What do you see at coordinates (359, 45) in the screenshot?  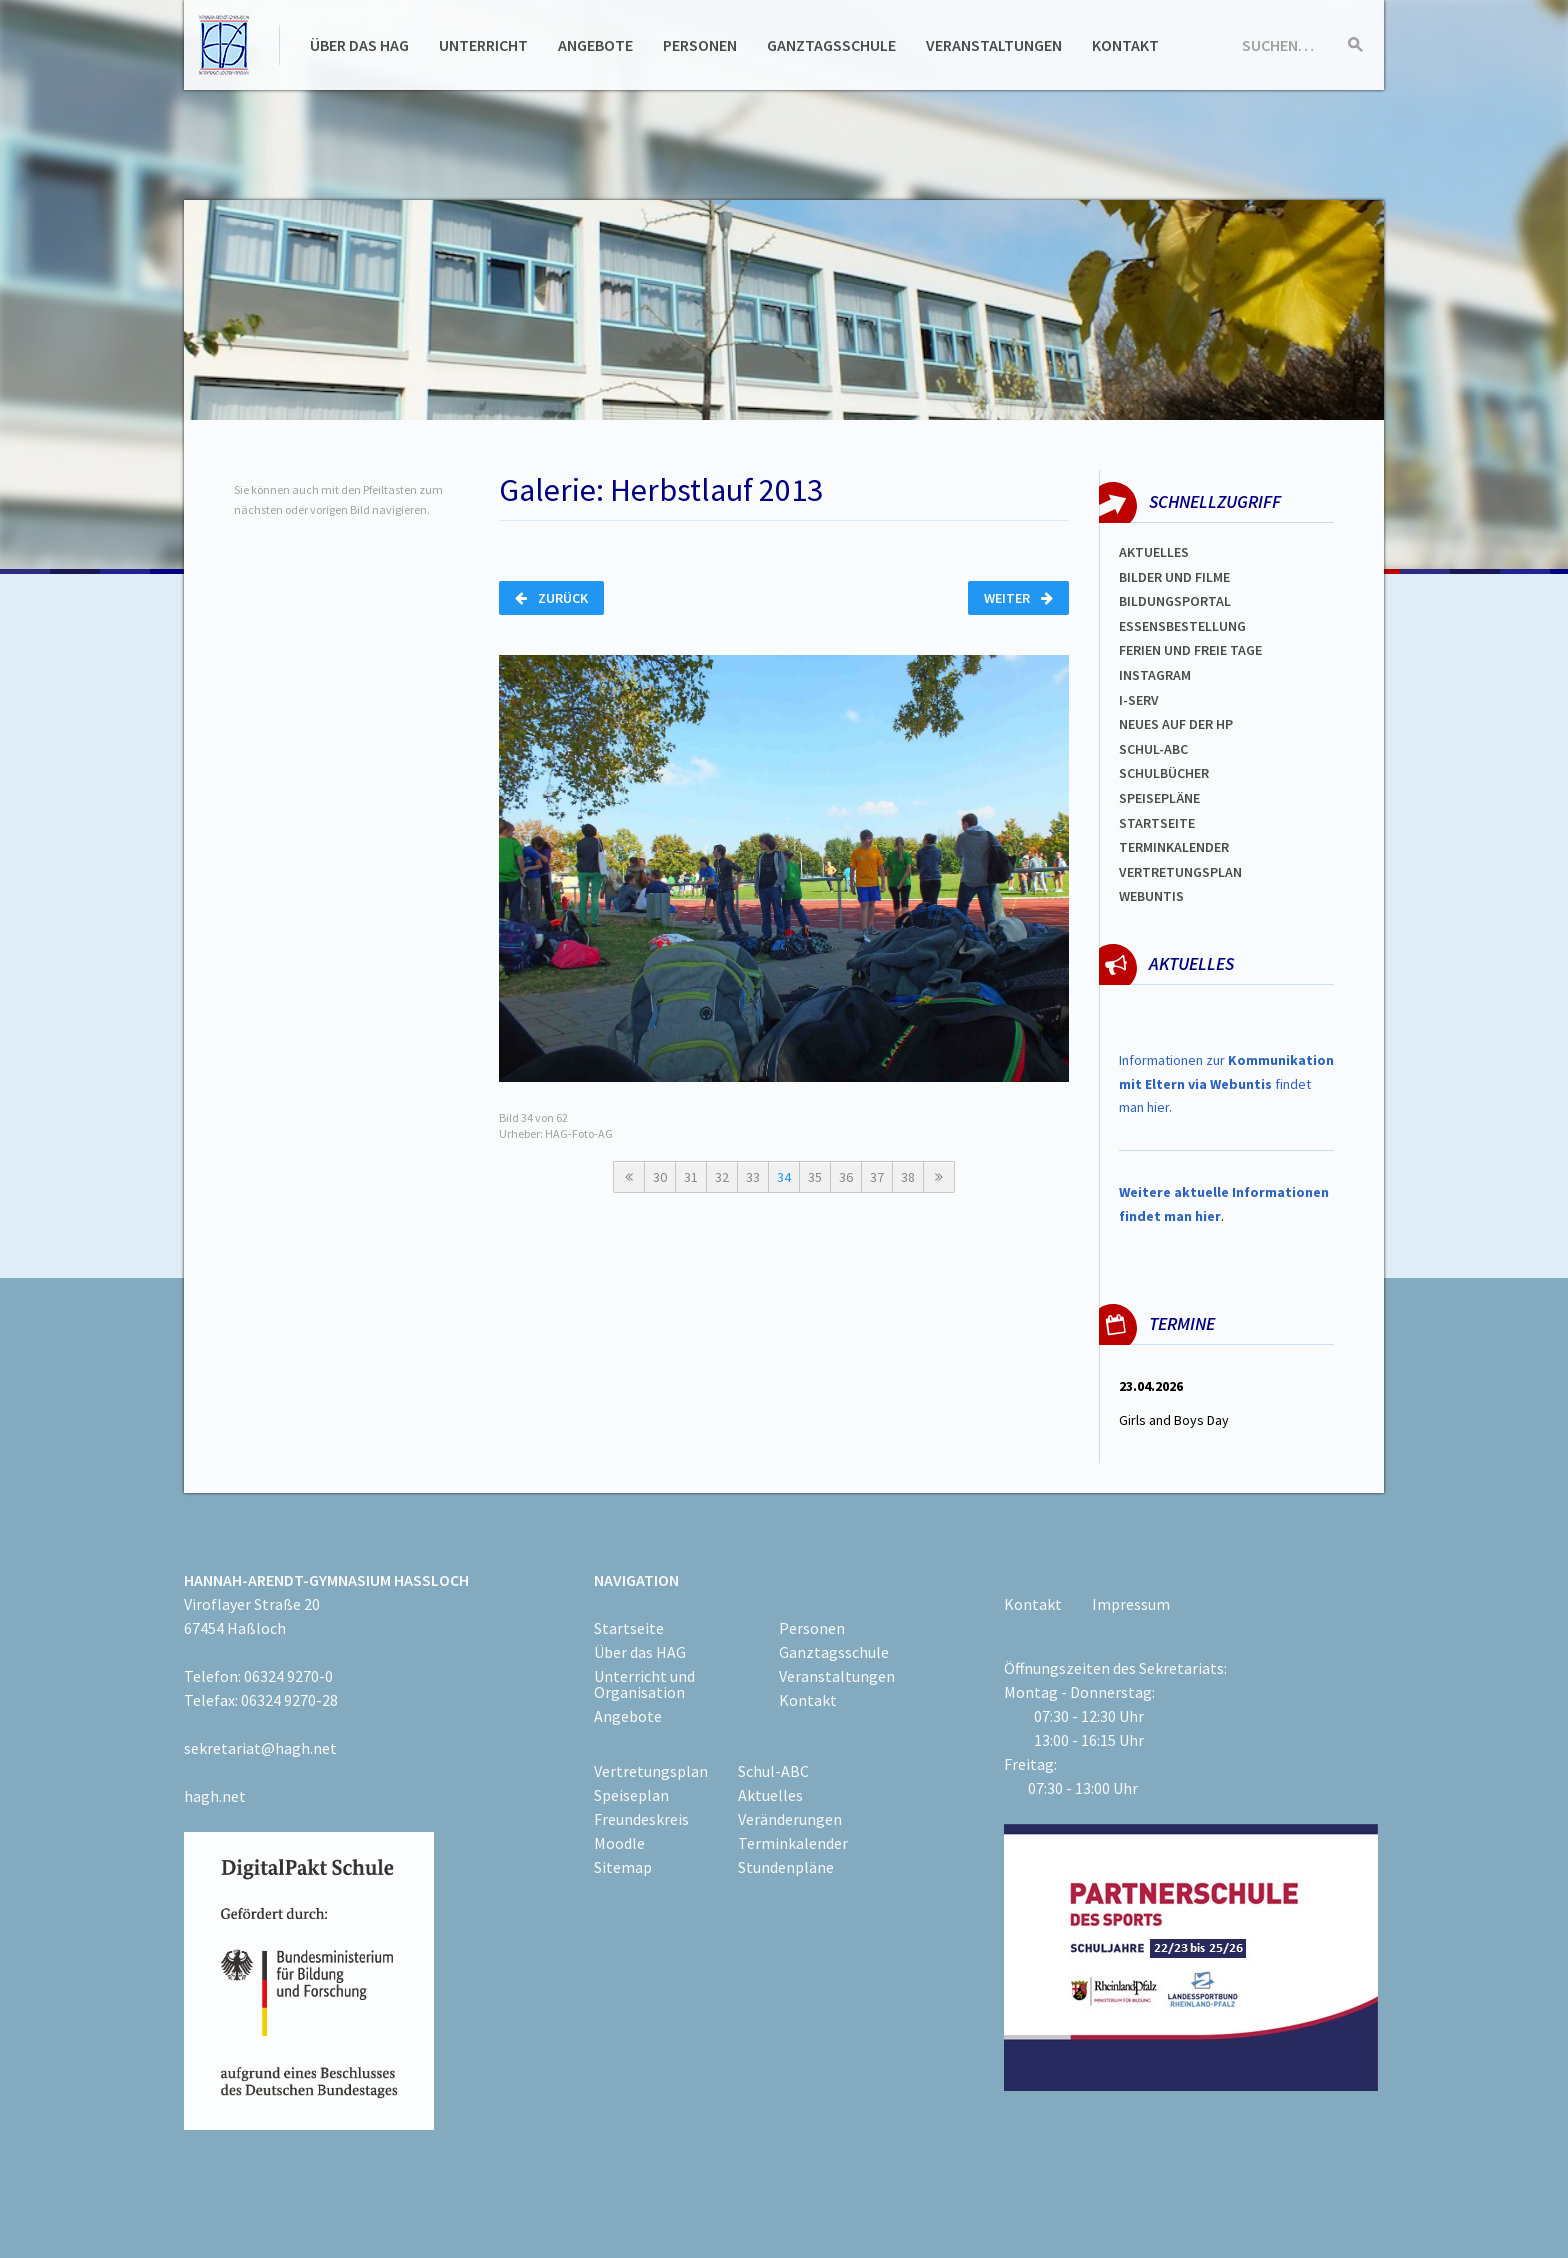 I see `Über das HAG` at bounding box center [359, 45].